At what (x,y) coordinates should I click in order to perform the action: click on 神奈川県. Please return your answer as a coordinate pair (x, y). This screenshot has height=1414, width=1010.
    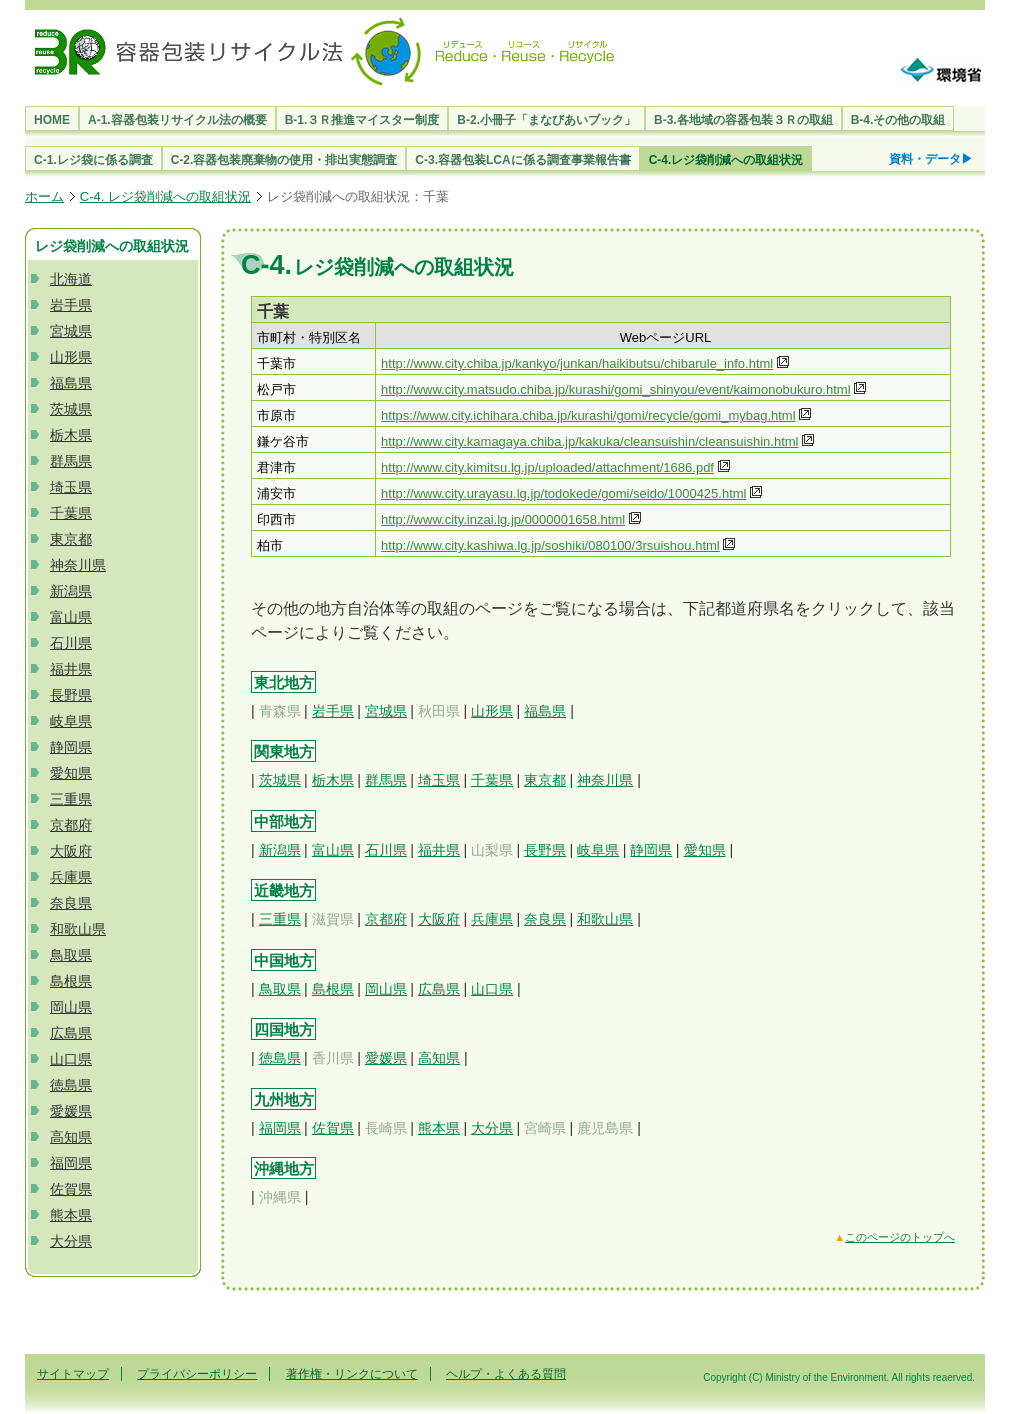
    Looking at the image, I should click on (78, 565).